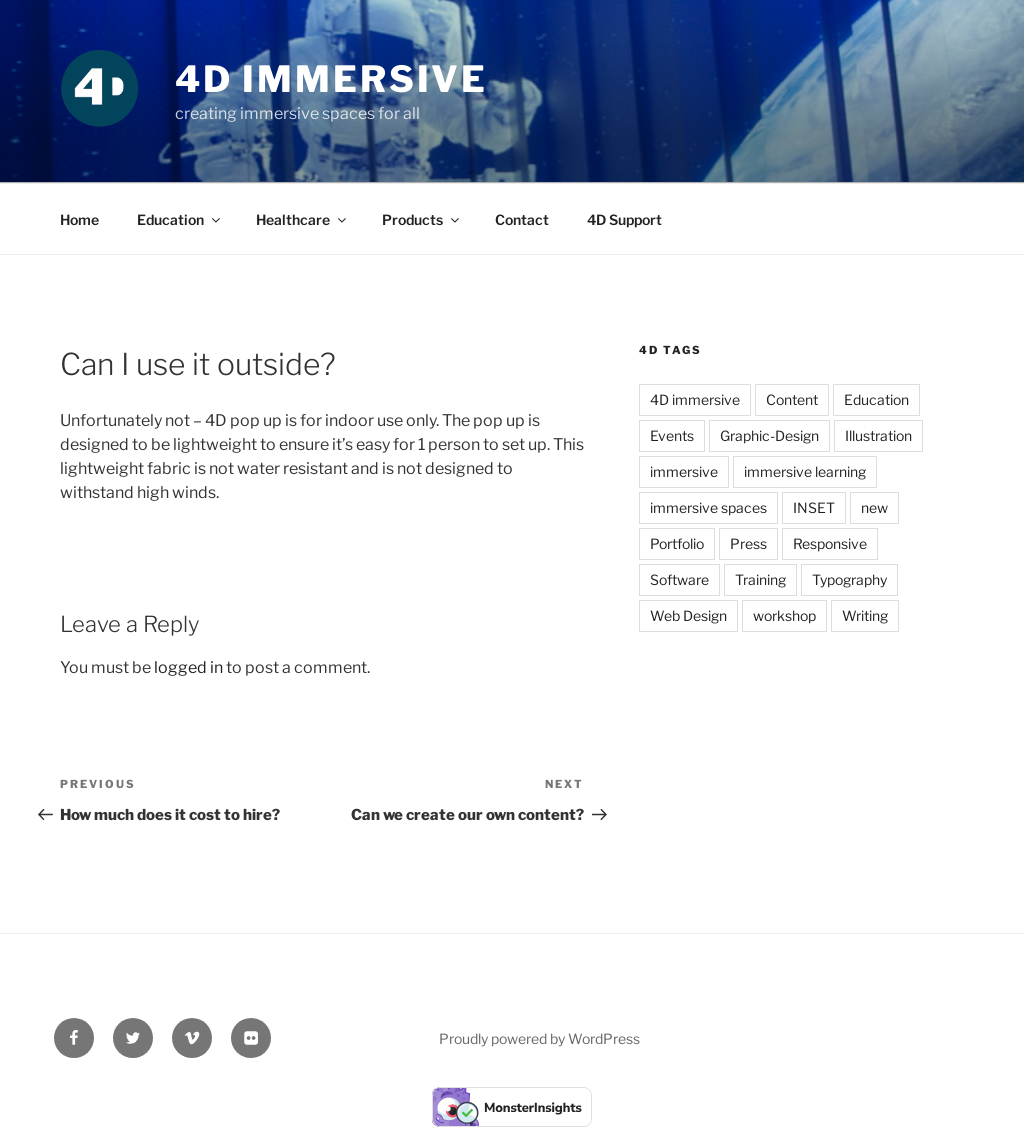 Image resolution: width=1024 pixels, height=1134 pixels. Describe the element at coordinates (79, 219) in the screenshot. I see `Home` at that location.